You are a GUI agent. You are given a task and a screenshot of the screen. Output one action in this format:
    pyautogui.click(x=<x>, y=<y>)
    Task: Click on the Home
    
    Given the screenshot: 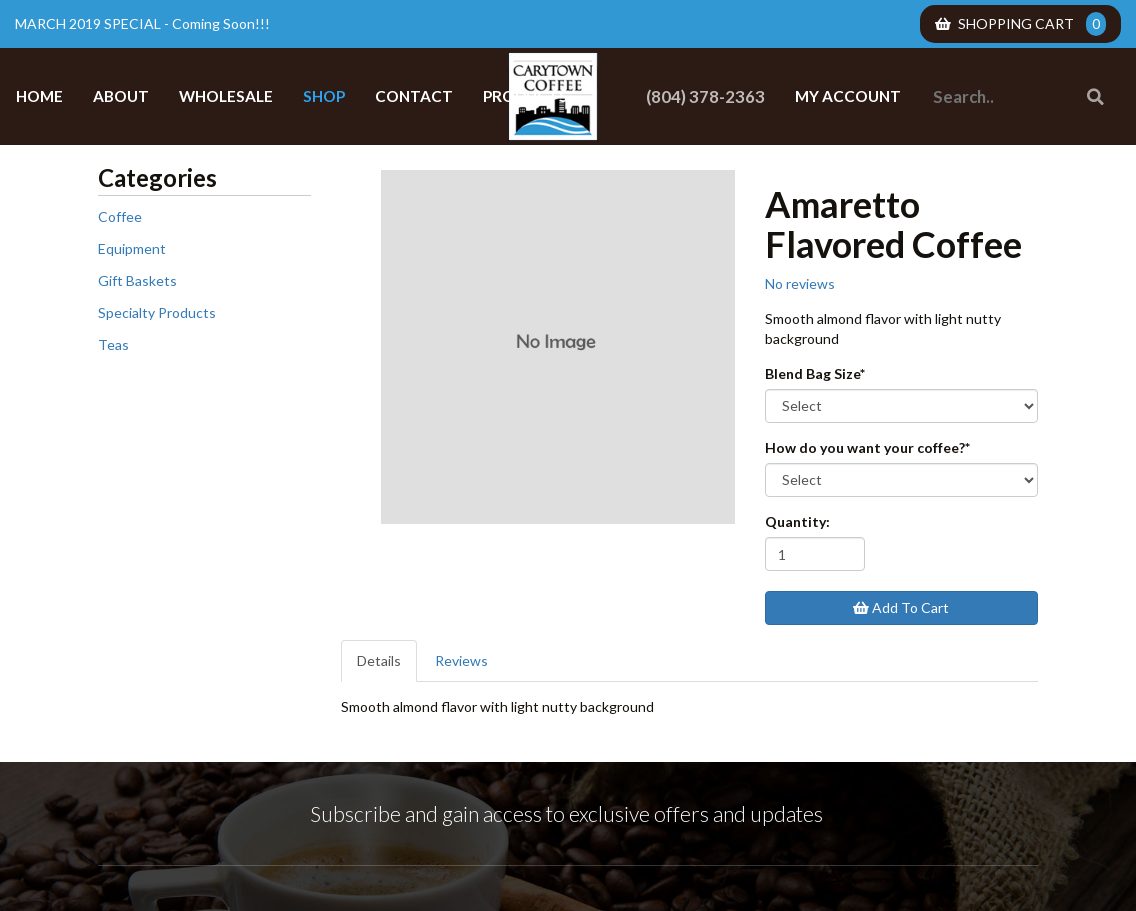 What is the action you would take?
    pyautogui.click(x=39, y=96)
    